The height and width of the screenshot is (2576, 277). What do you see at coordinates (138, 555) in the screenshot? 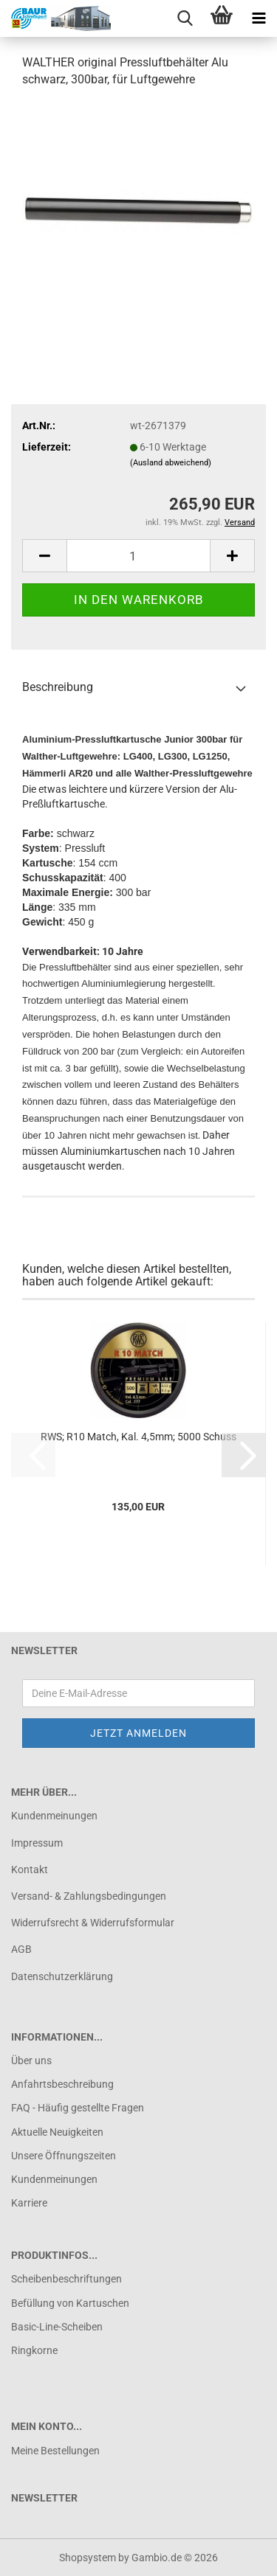
I see `[Anzahl]` at bounding box center [138, 555].